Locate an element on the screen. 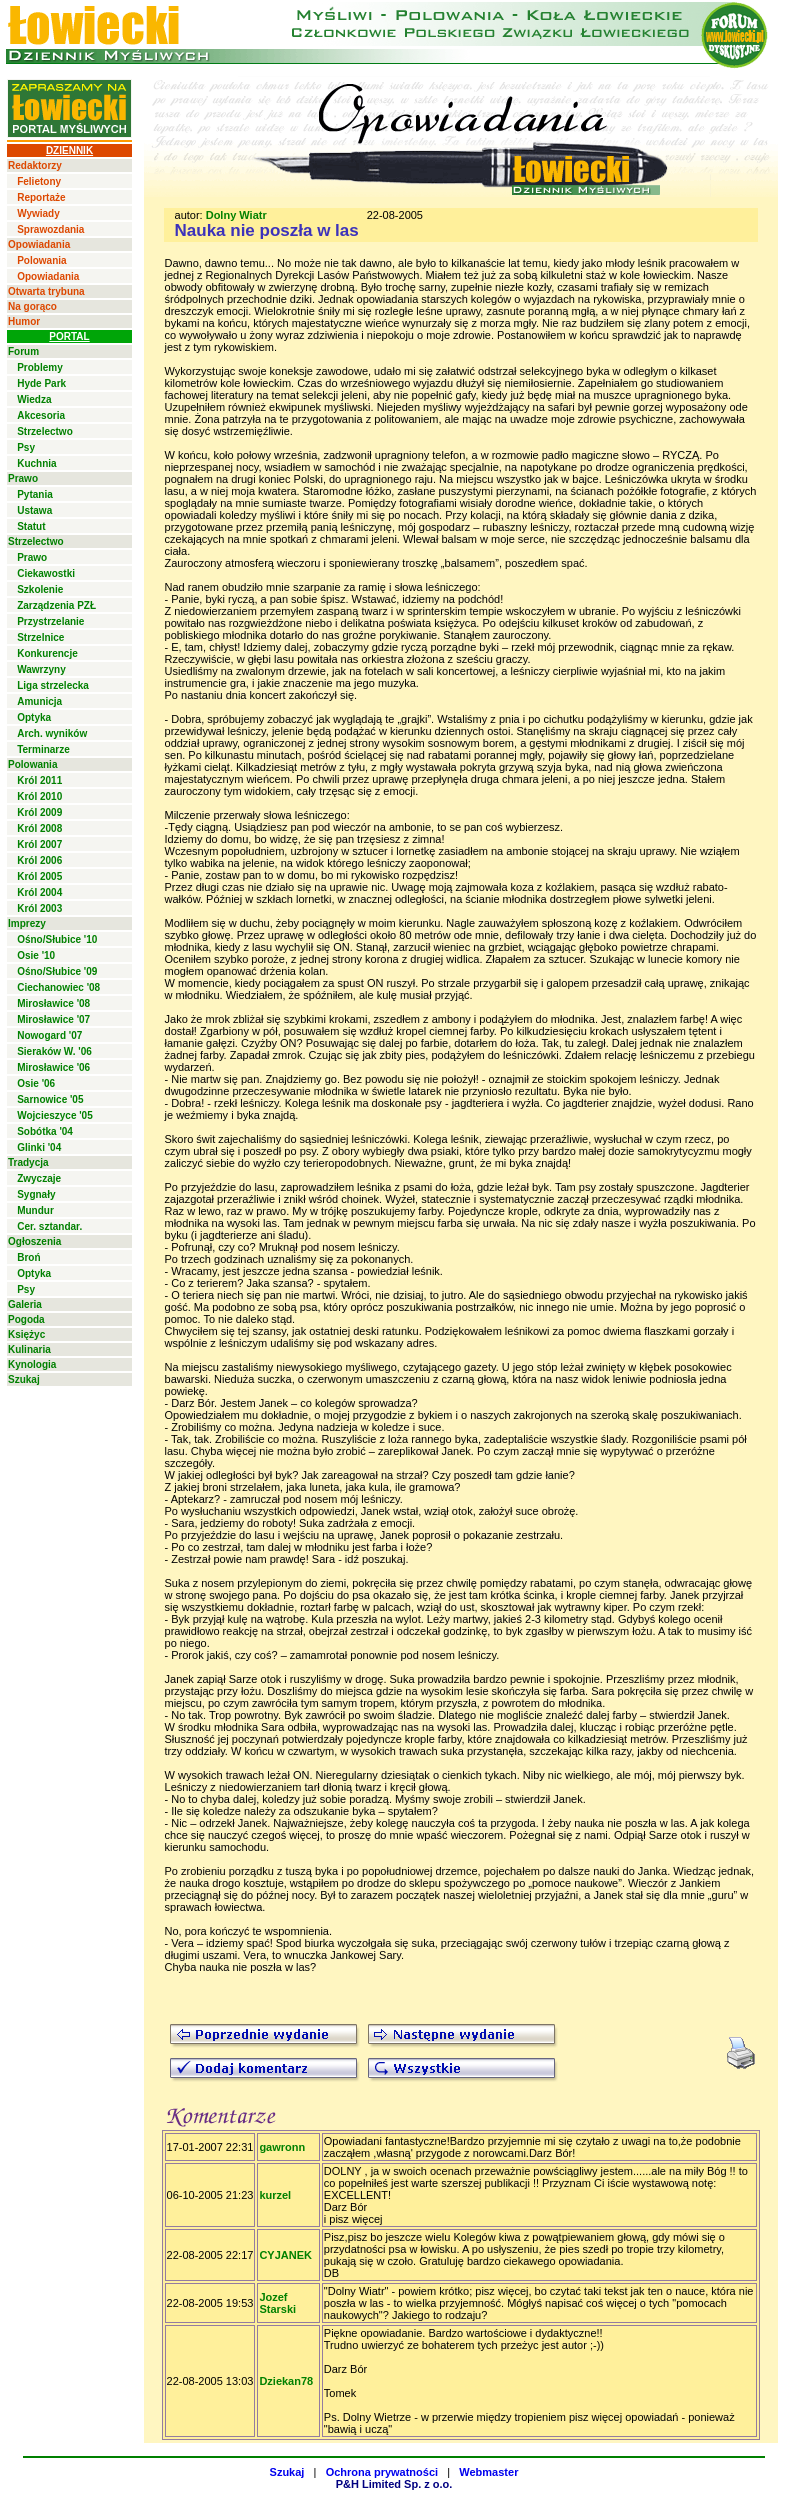  Ośno/Słubice '09 is located at coordinates (57, 971).